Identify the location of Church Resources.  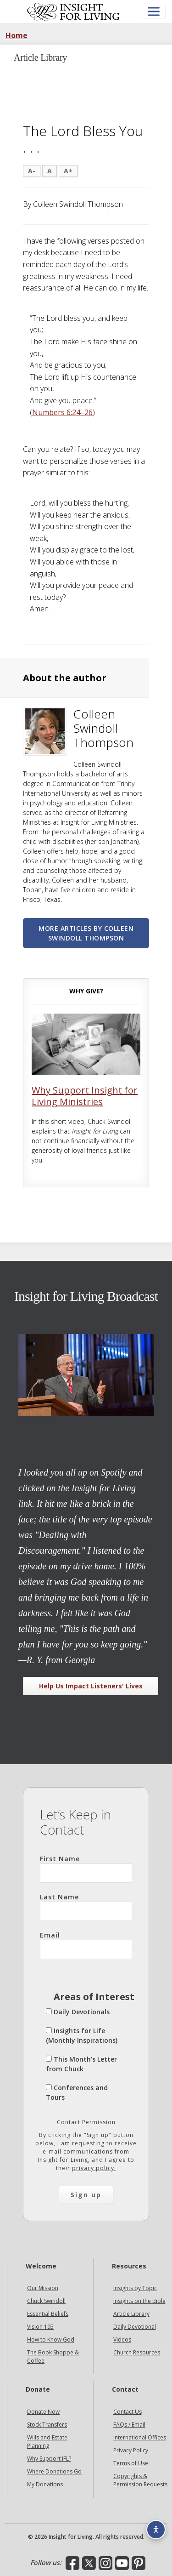
(136, 2352).